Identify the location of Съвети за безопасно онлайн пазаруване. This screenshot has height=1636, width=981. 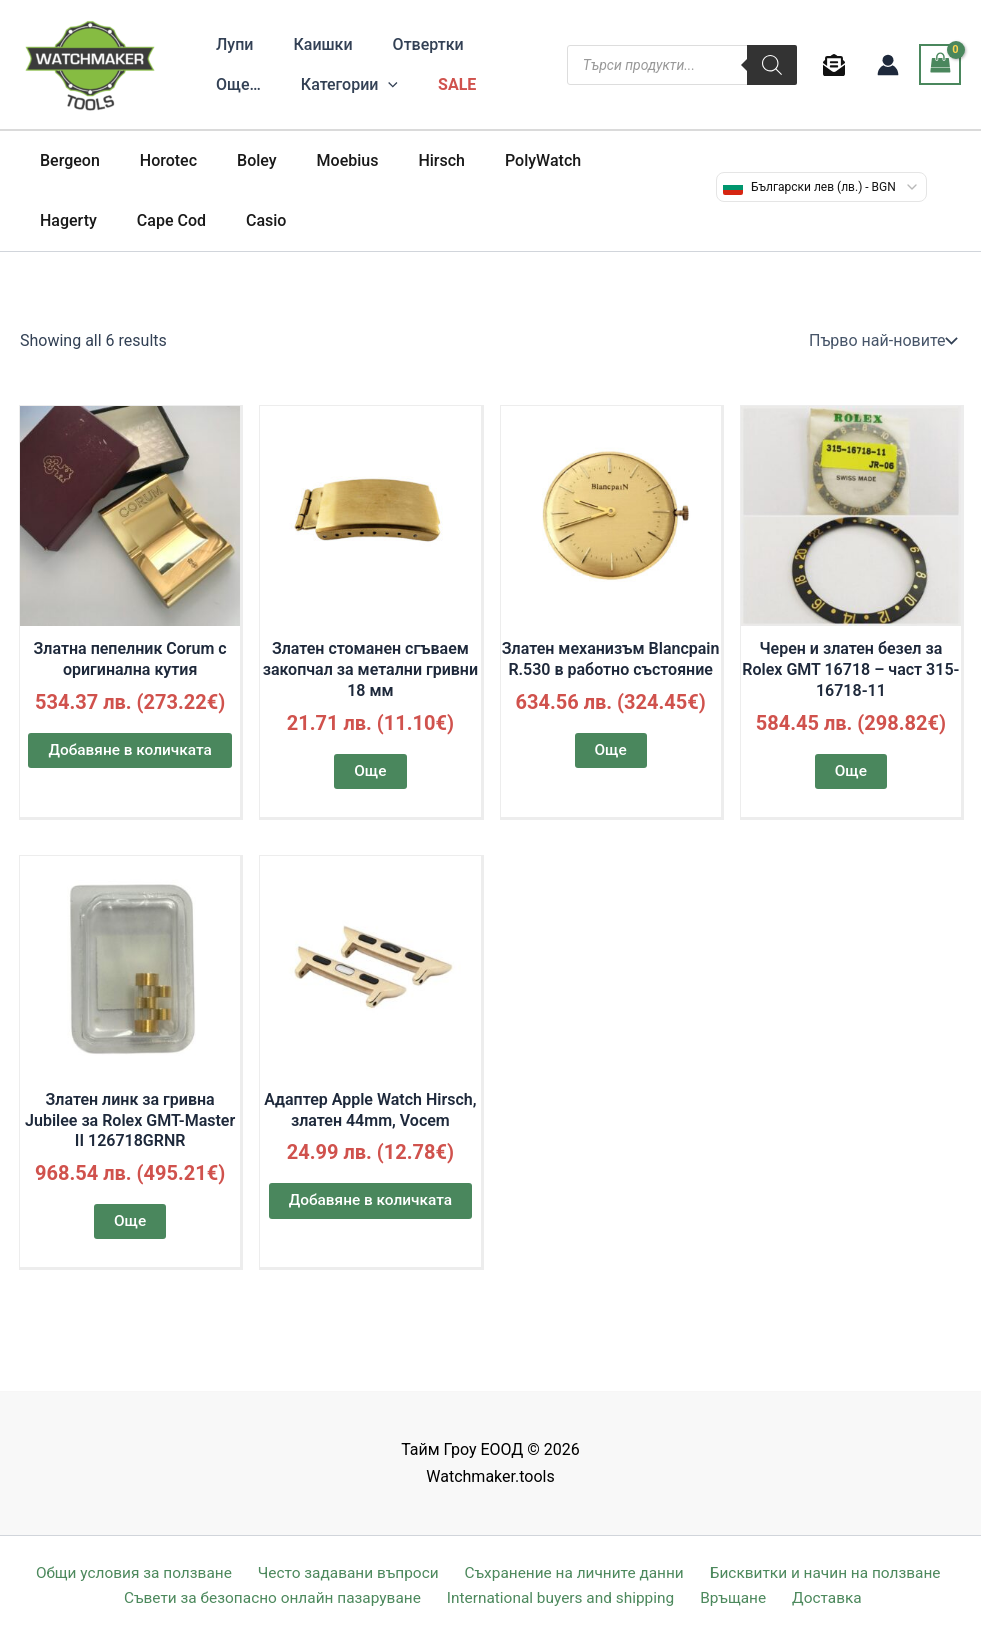
(282, 1598).